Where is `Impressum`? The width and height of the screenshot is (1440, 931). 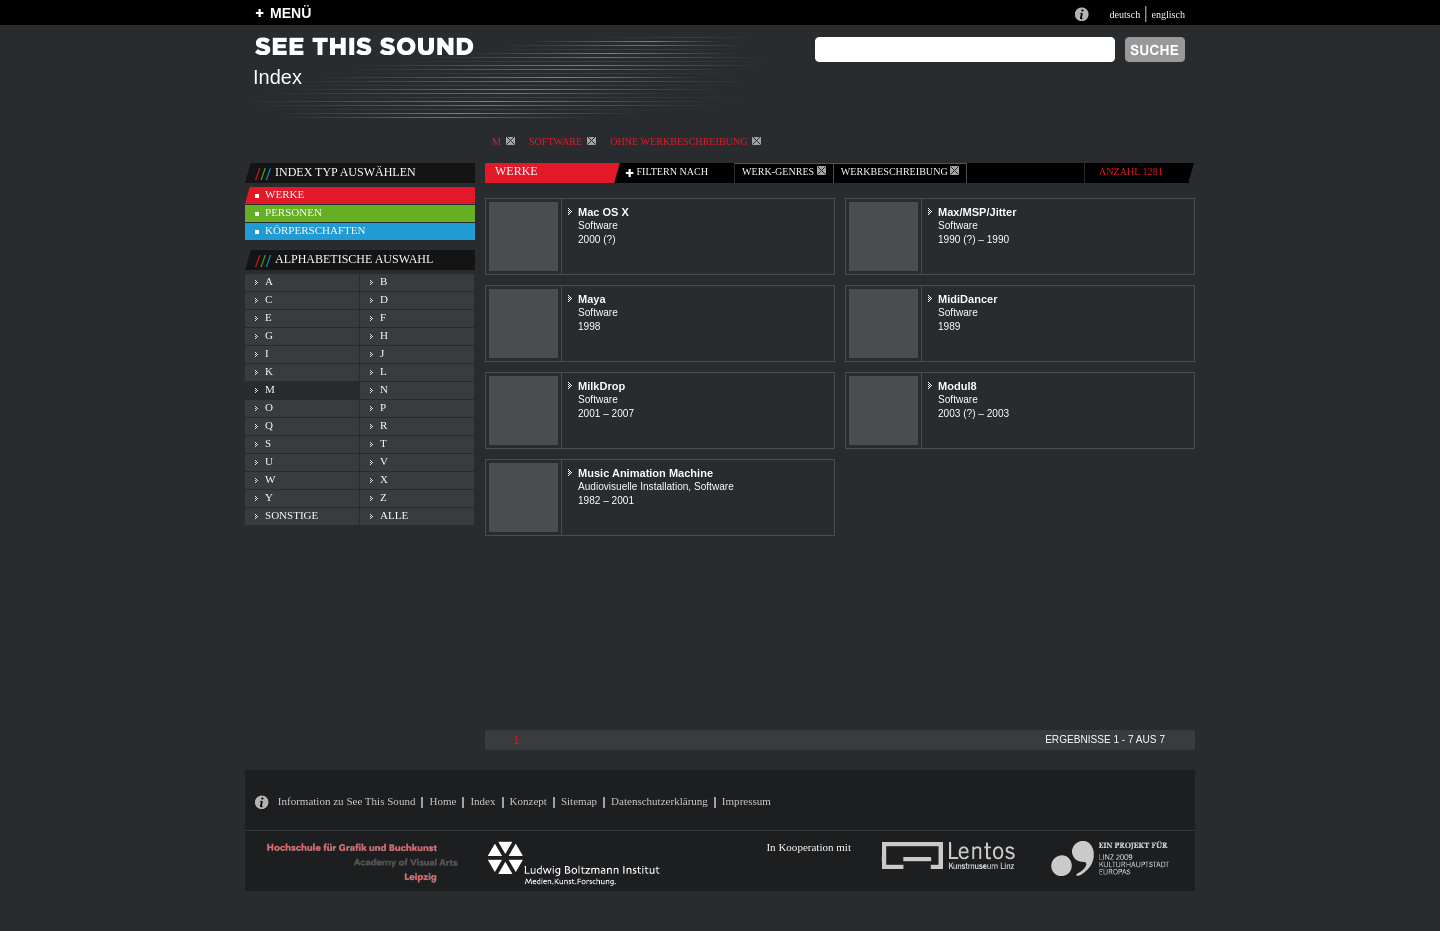 Impressum is located at coordinates (746, 801).